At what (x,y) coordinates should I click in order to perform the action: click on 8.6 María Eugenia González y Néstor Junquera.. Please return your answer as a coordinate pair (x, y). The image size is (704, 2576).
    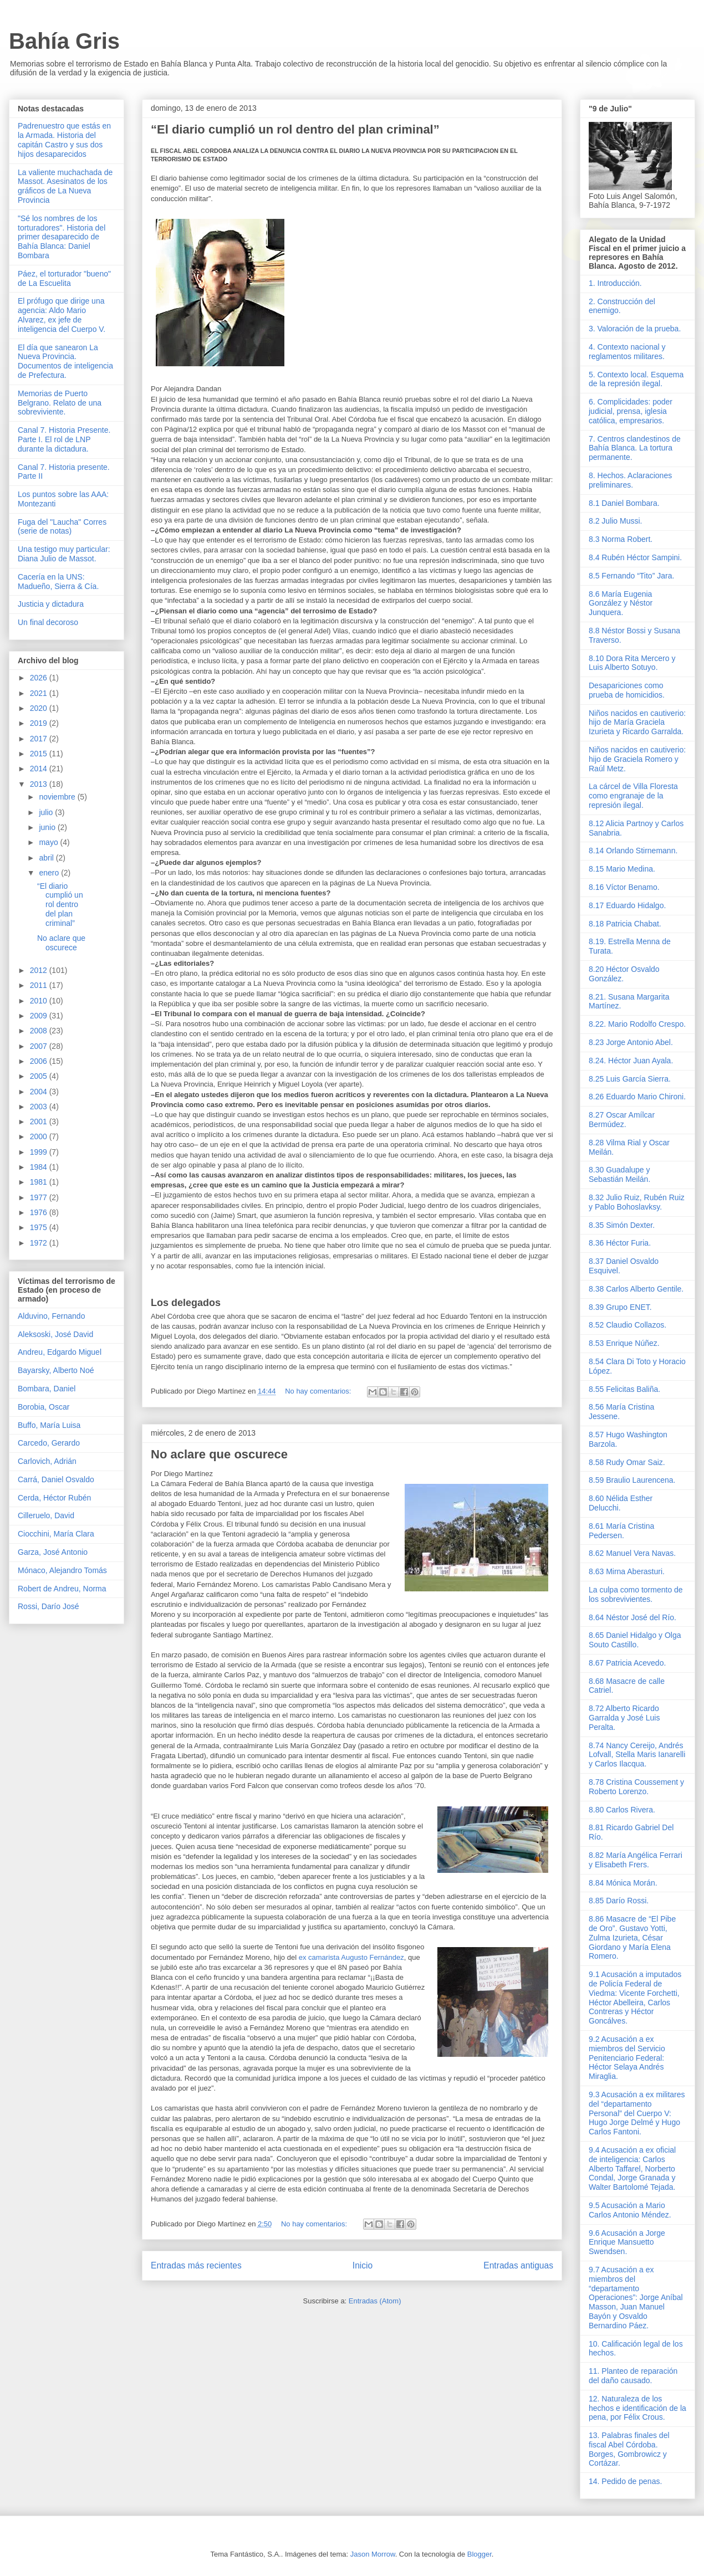
    Looking at the image, I should click on (620, 603).